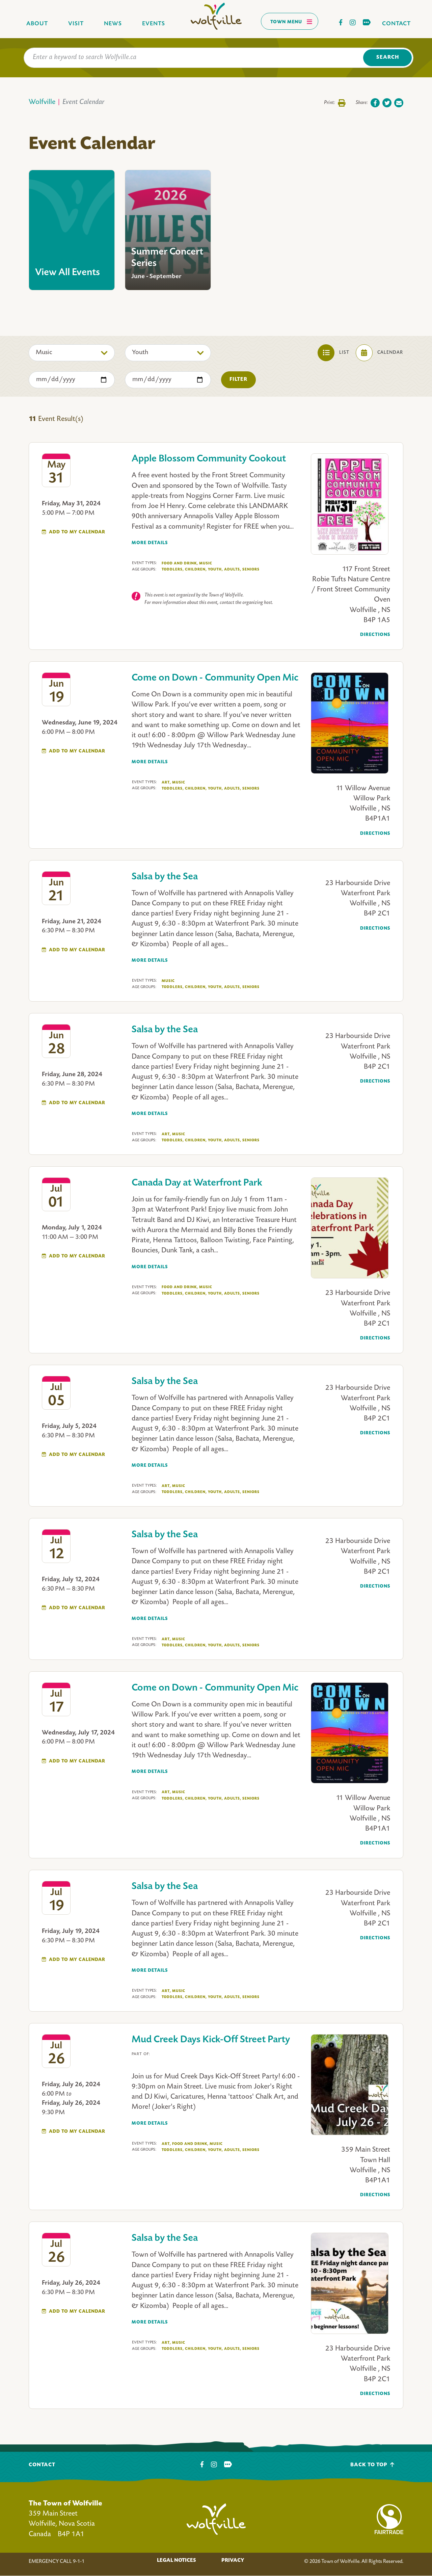  I want to click on Contact, so click(396, 24).